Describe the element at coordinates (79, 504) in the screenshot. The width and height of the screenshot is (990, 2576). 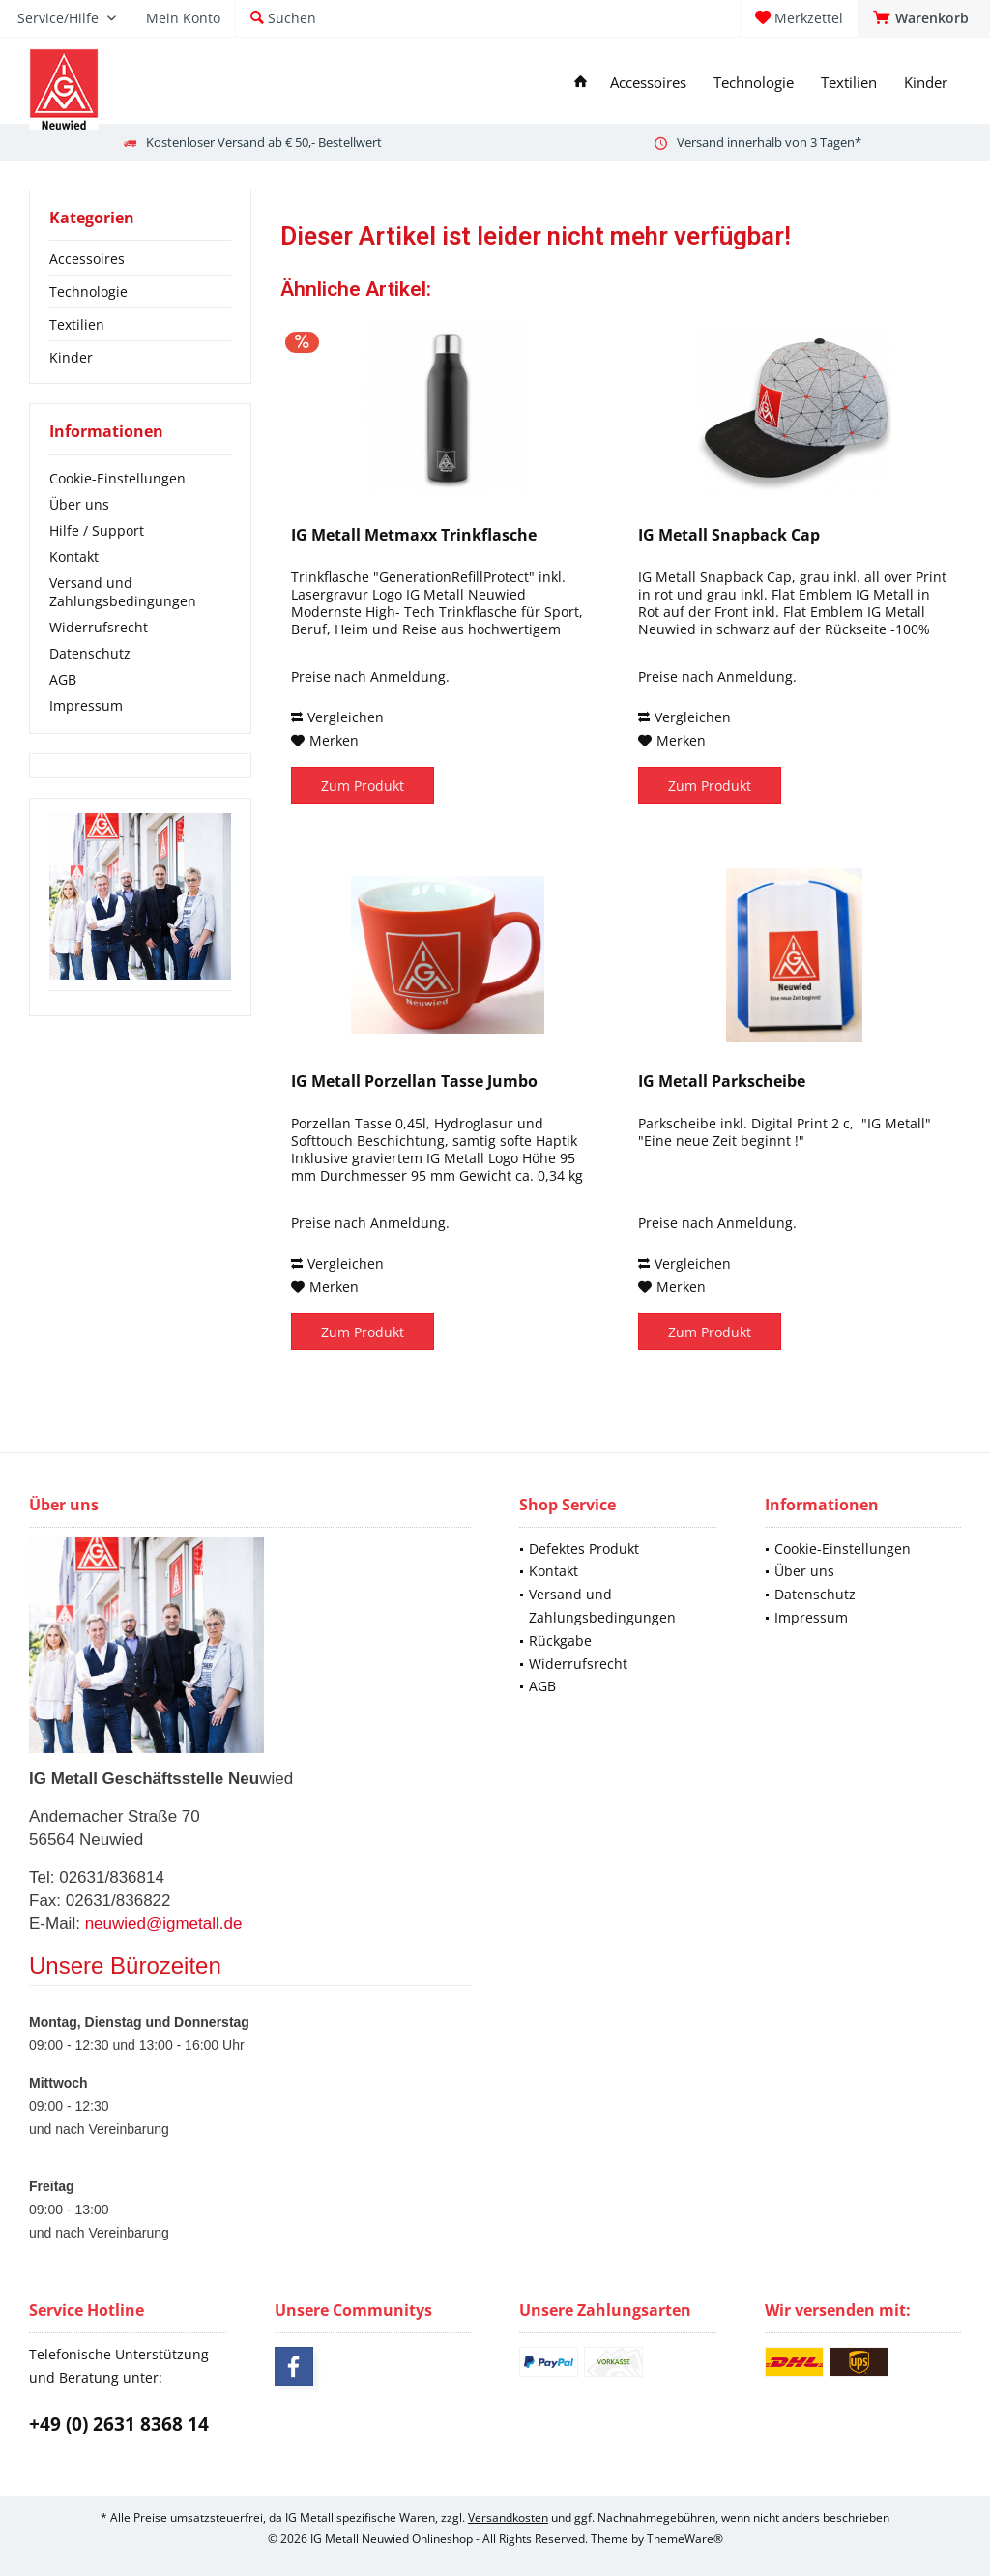
I see `Über uns` at that location.